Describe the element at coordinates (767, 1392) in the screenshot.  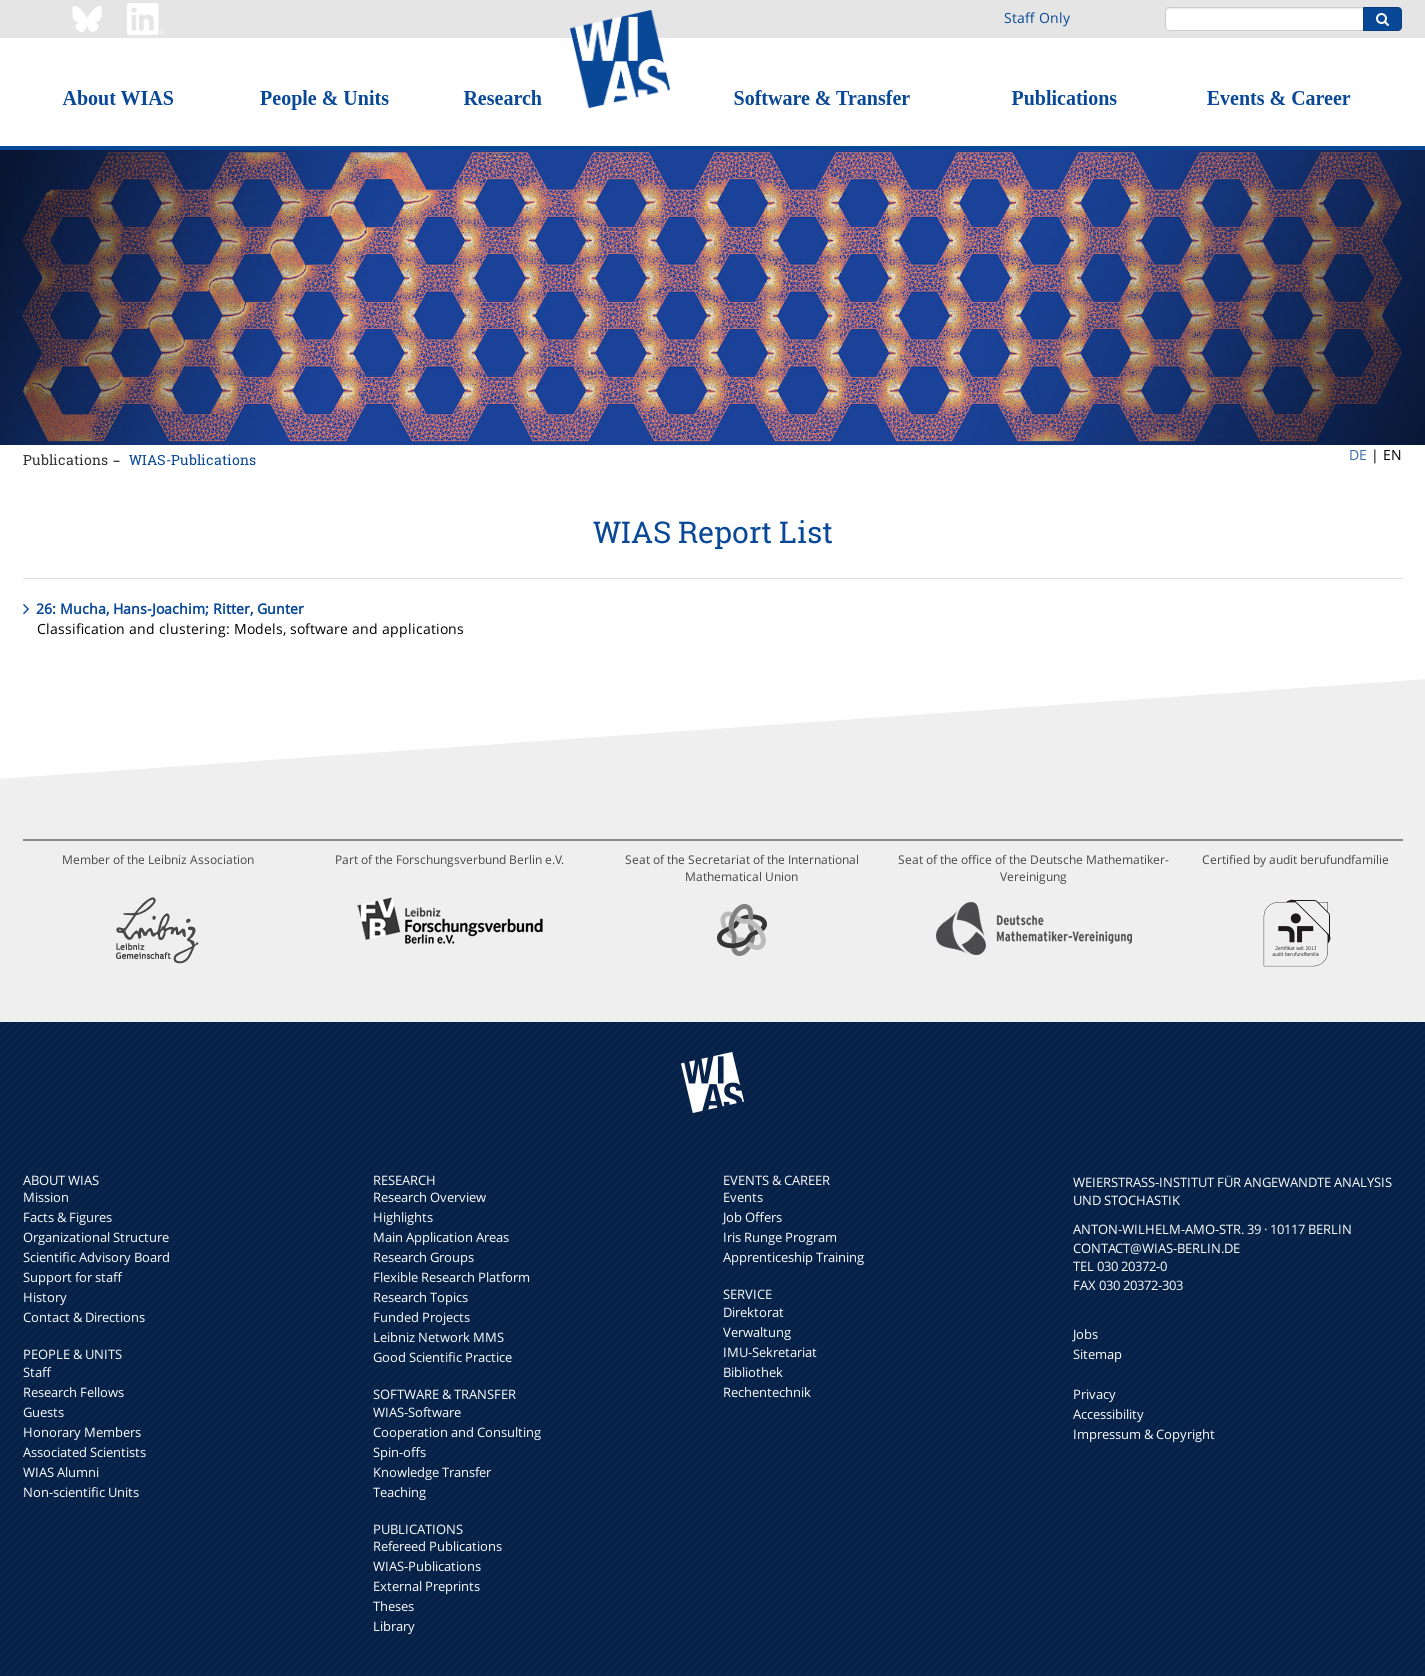
I see `Rechentechnik` at that location.